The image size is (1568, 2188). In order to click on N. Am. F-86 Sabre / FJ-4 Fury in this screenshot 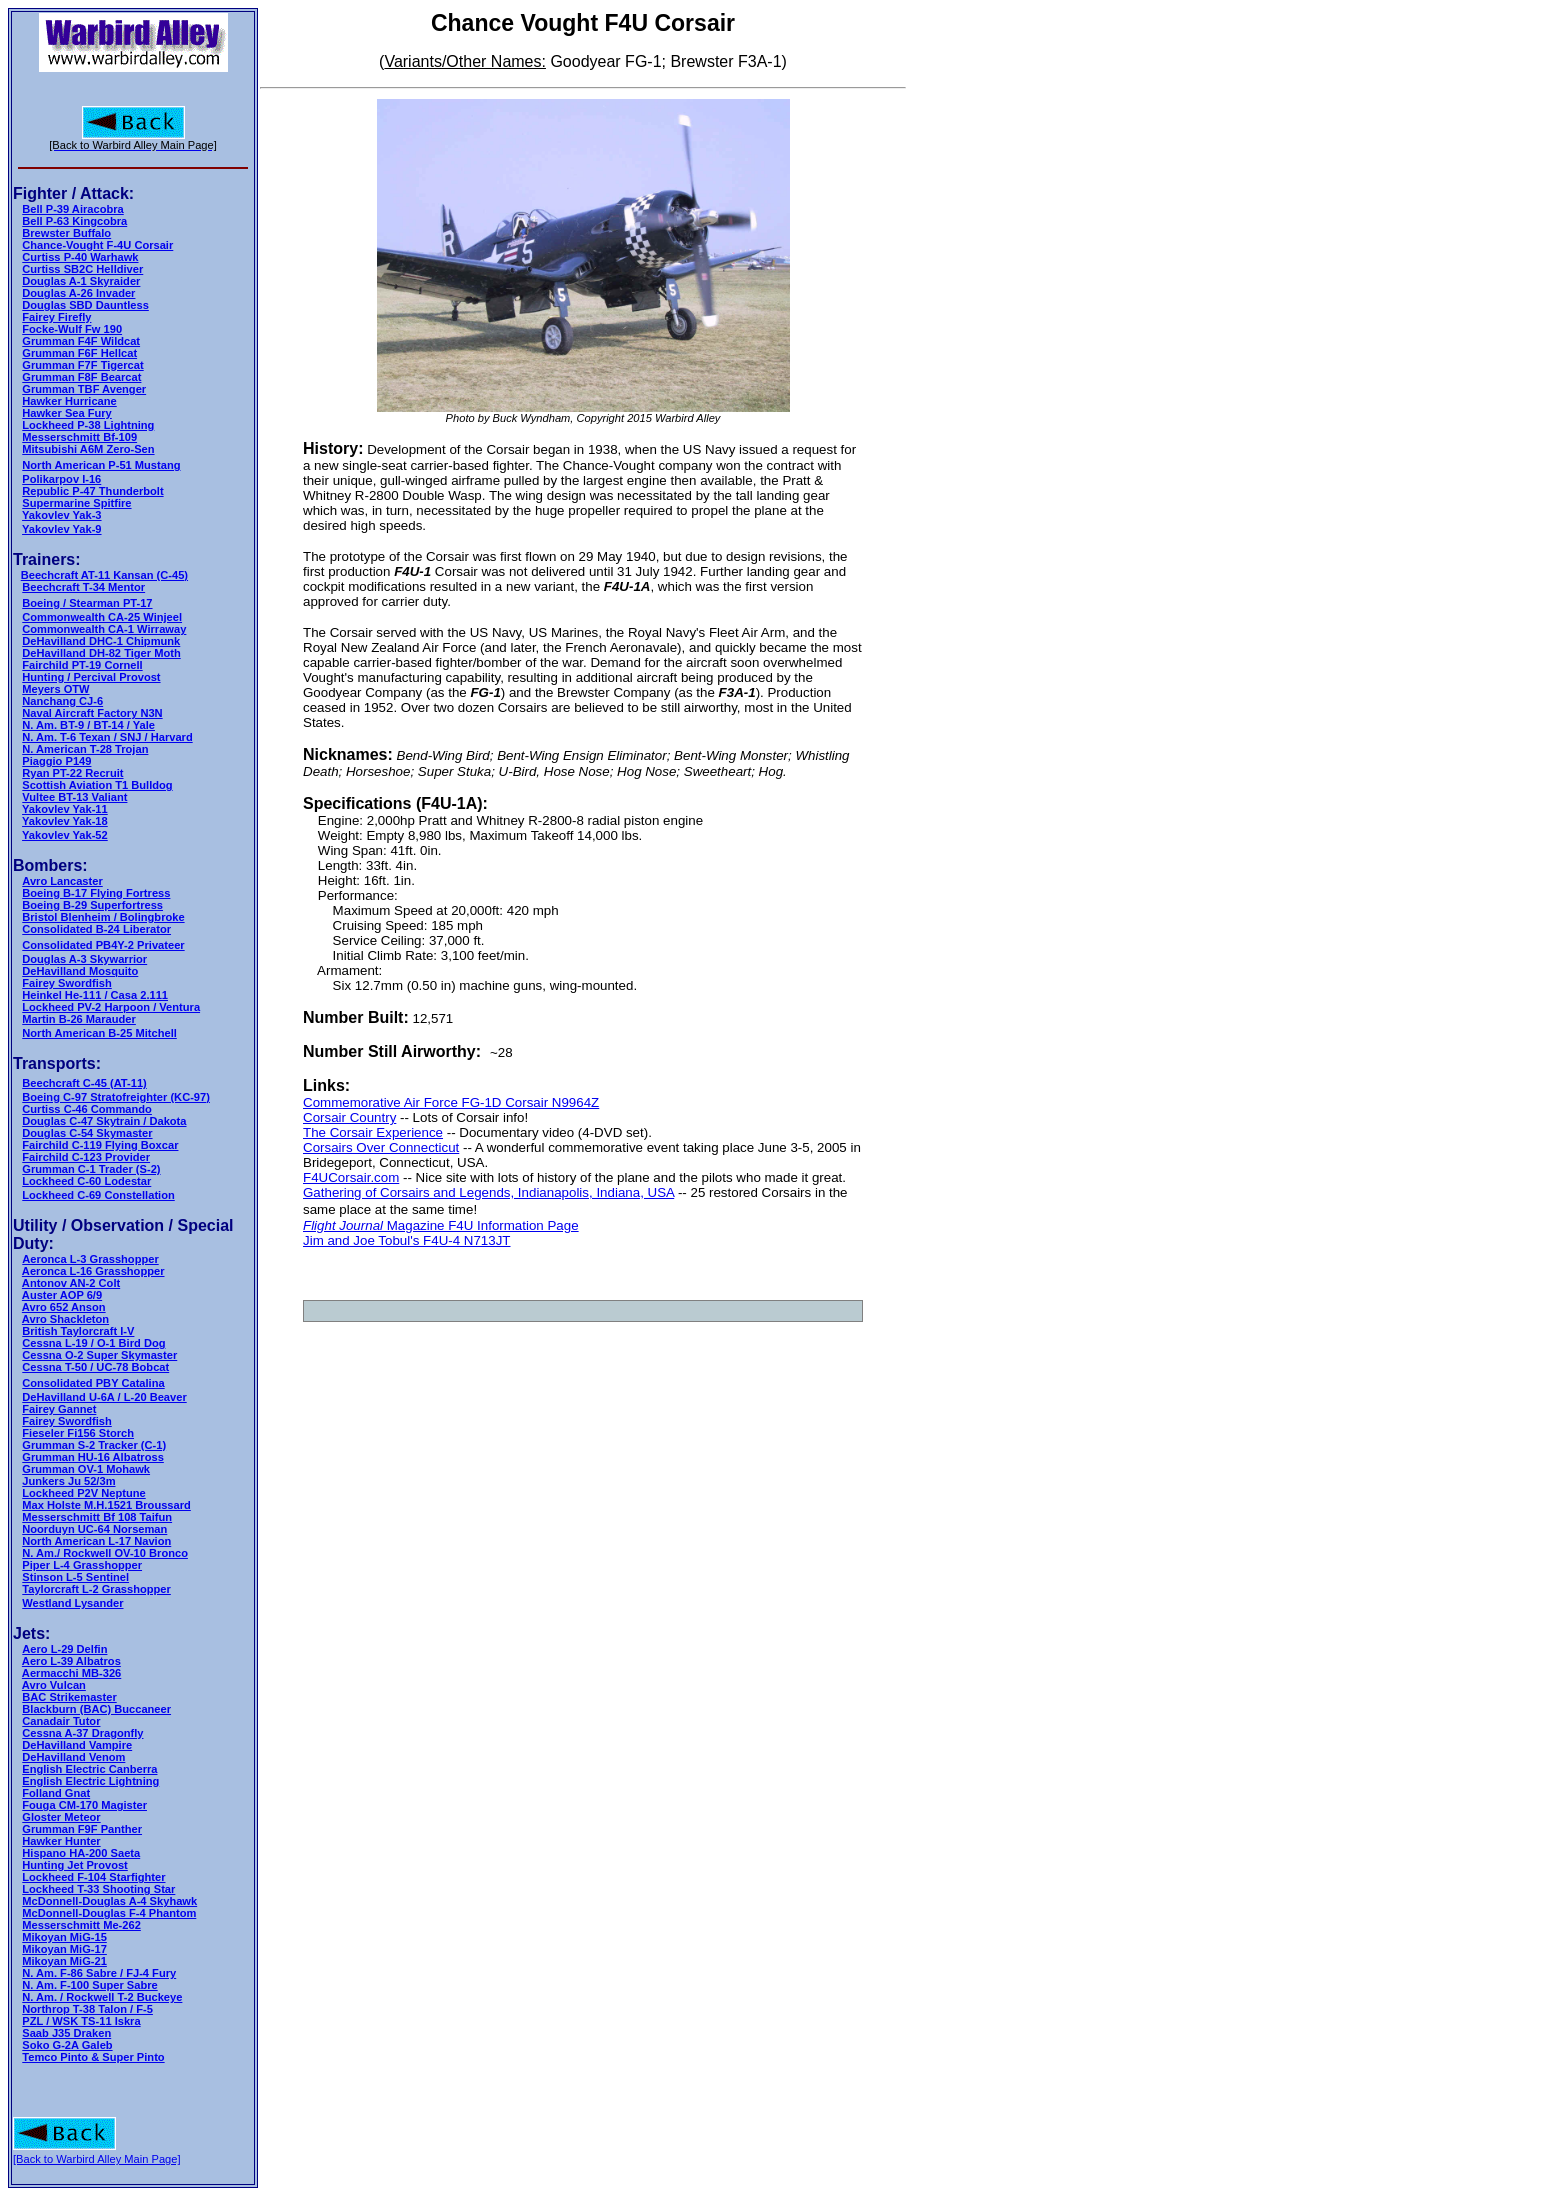, I will do `click(99, 1973)`.